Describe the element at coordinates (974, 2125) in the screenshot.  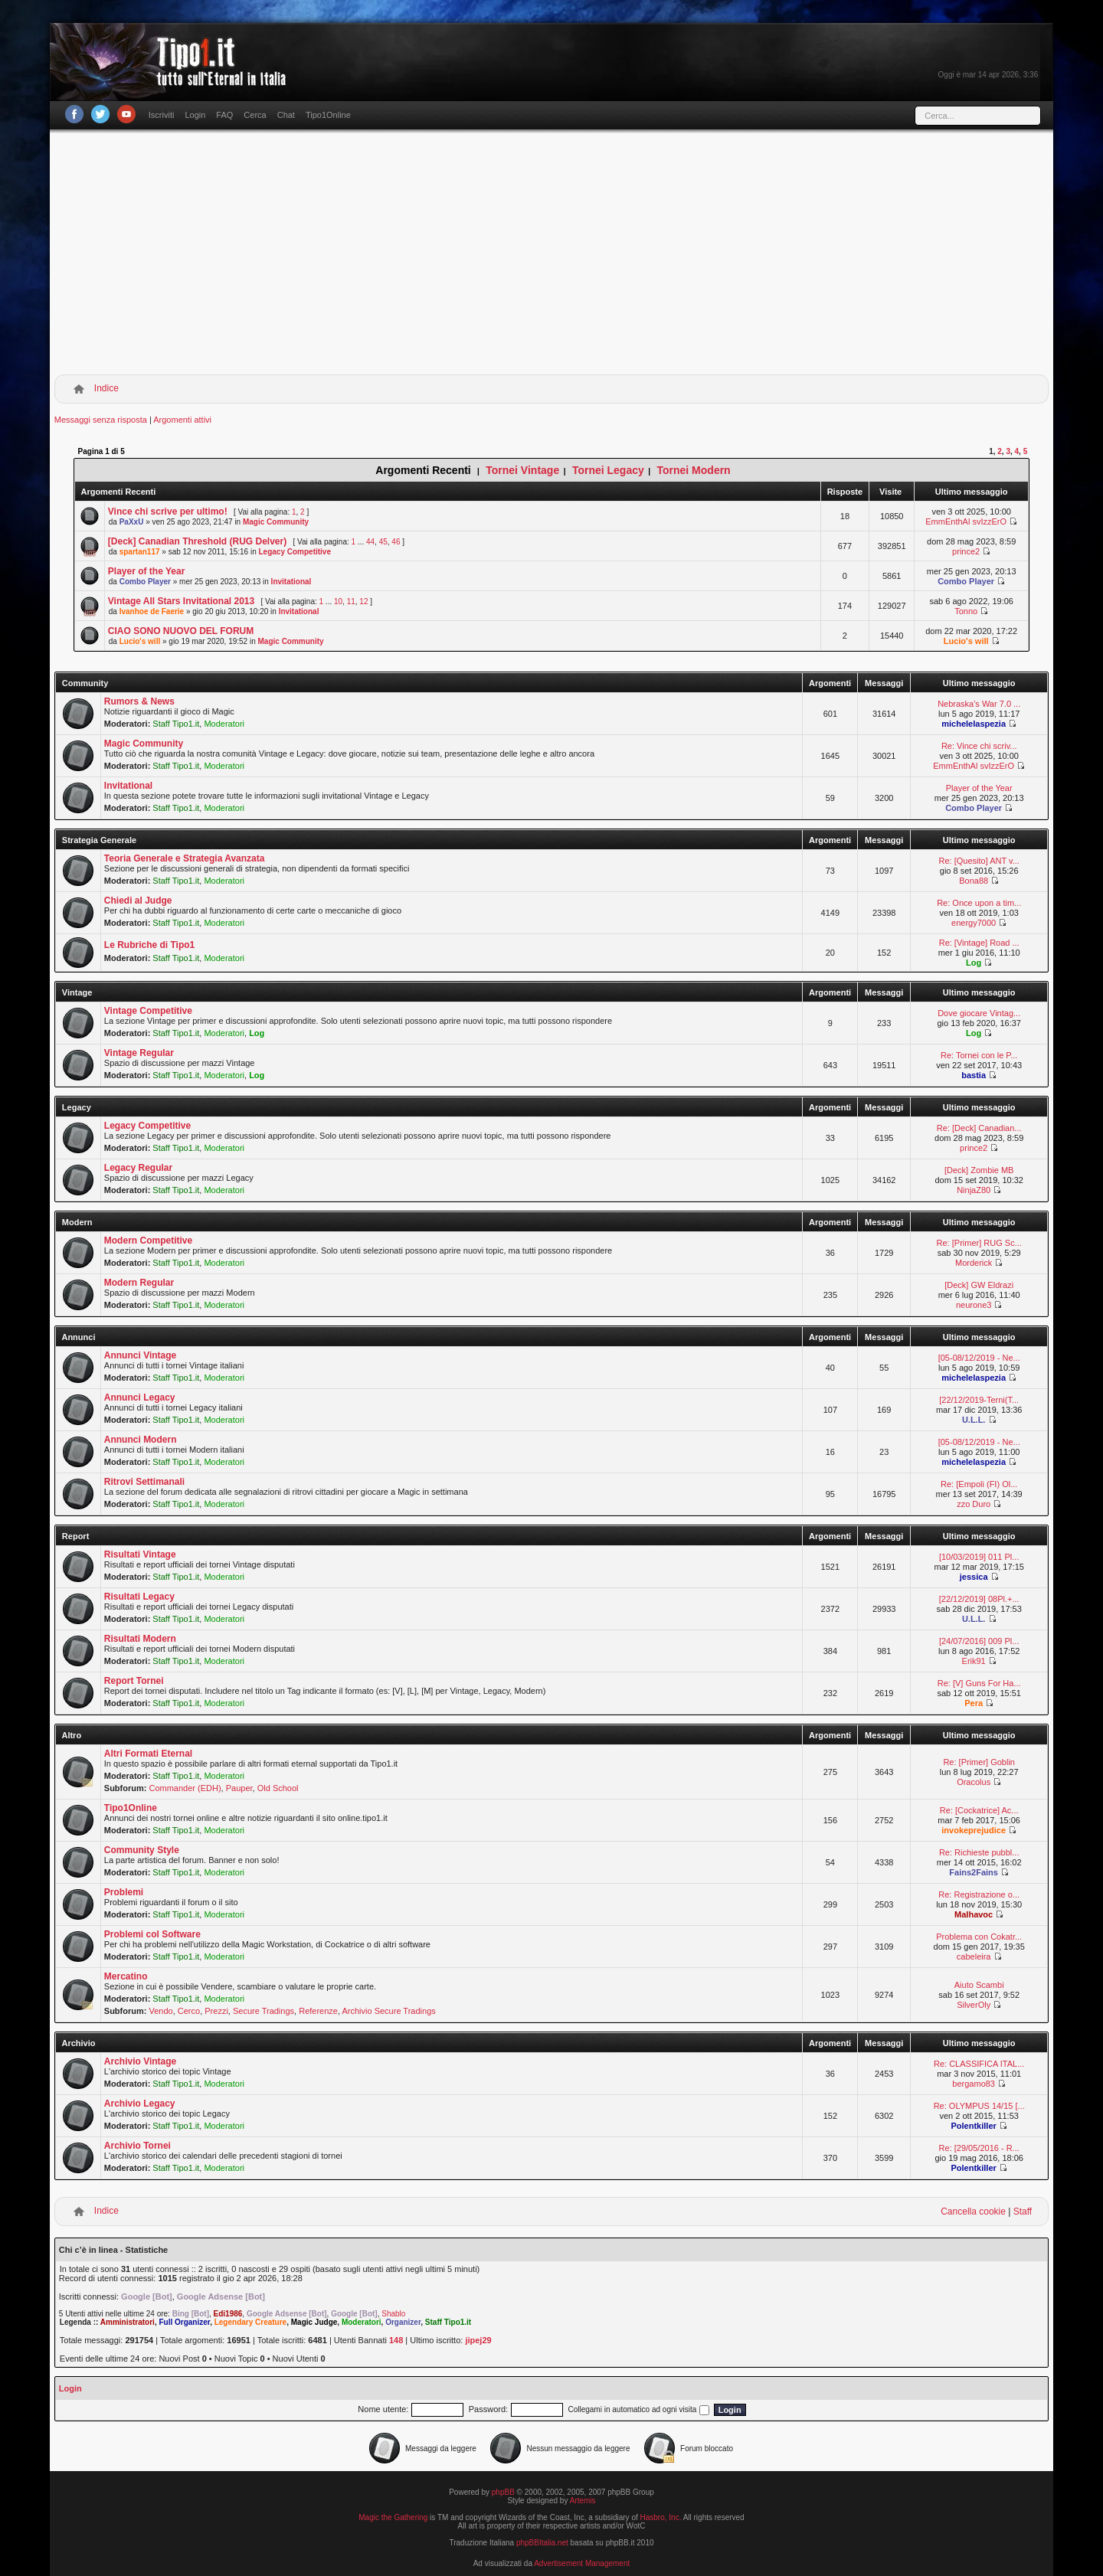
I see `Polentkiller` at that location.